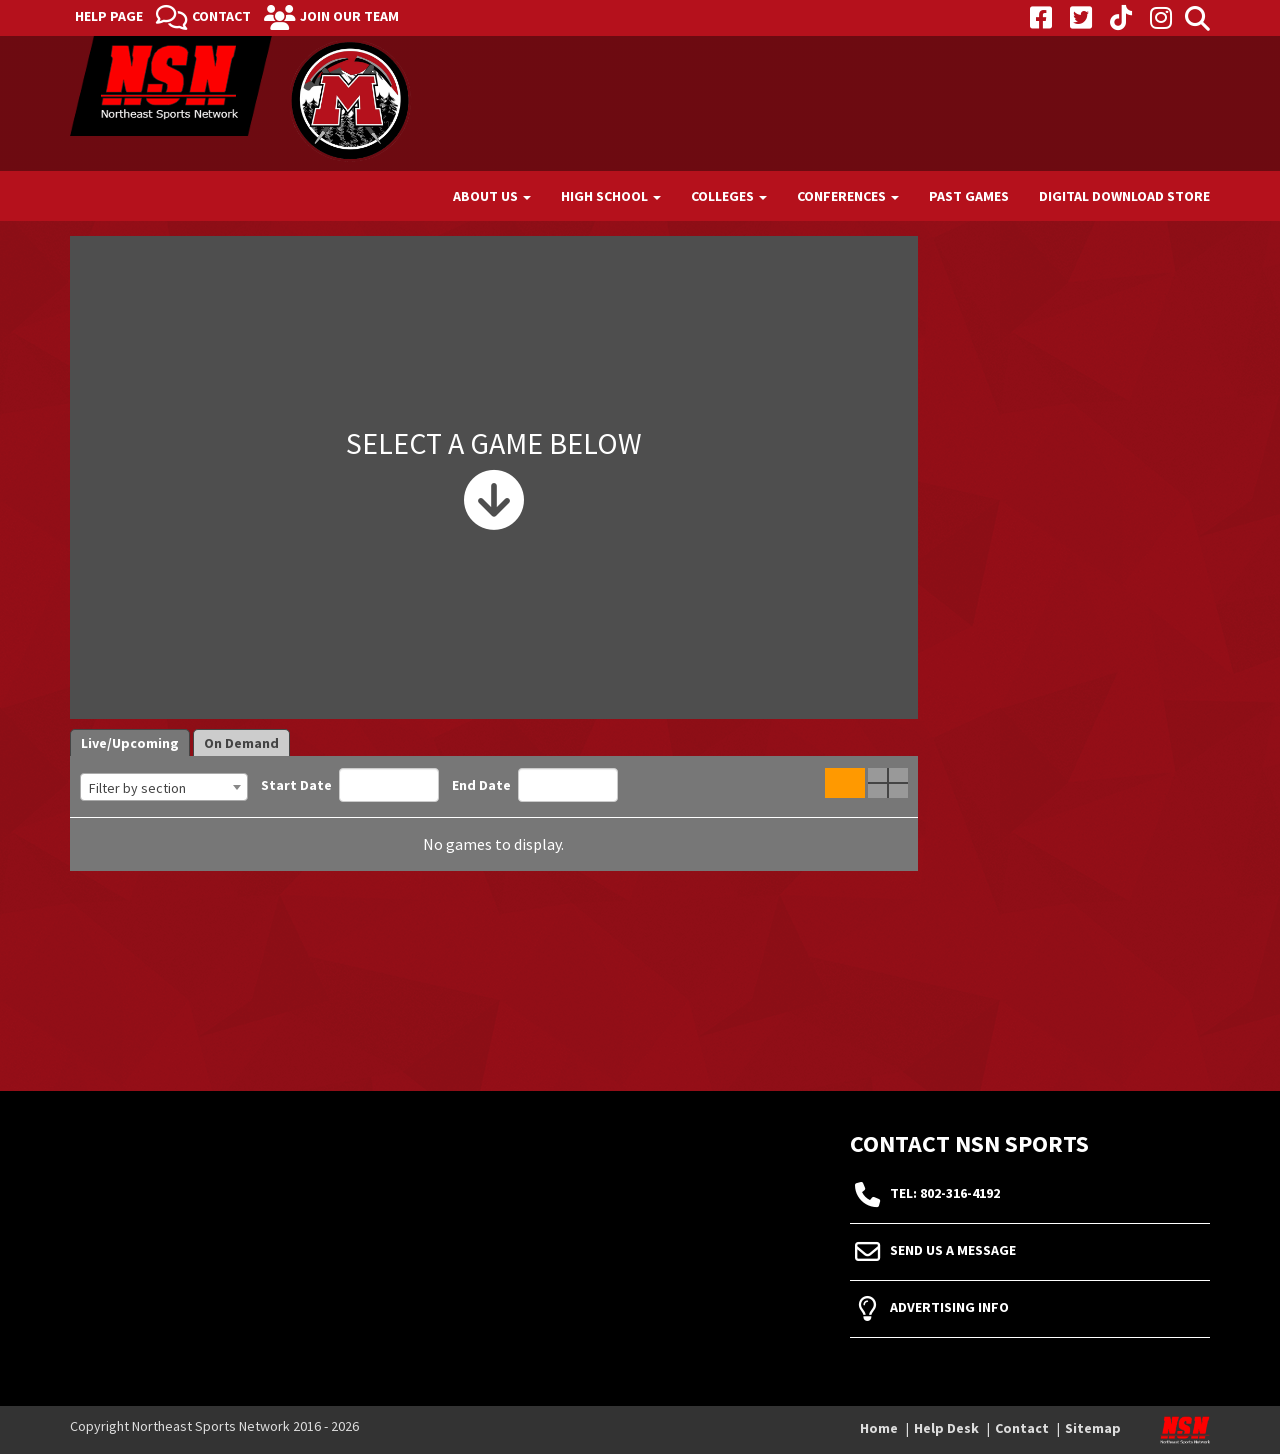 The width and height of the screenshot is (1280, 1454). What do you see at coordinates (845, 783) in the screenshot?
I see `Single Game View` at bounding box center [845, 783].